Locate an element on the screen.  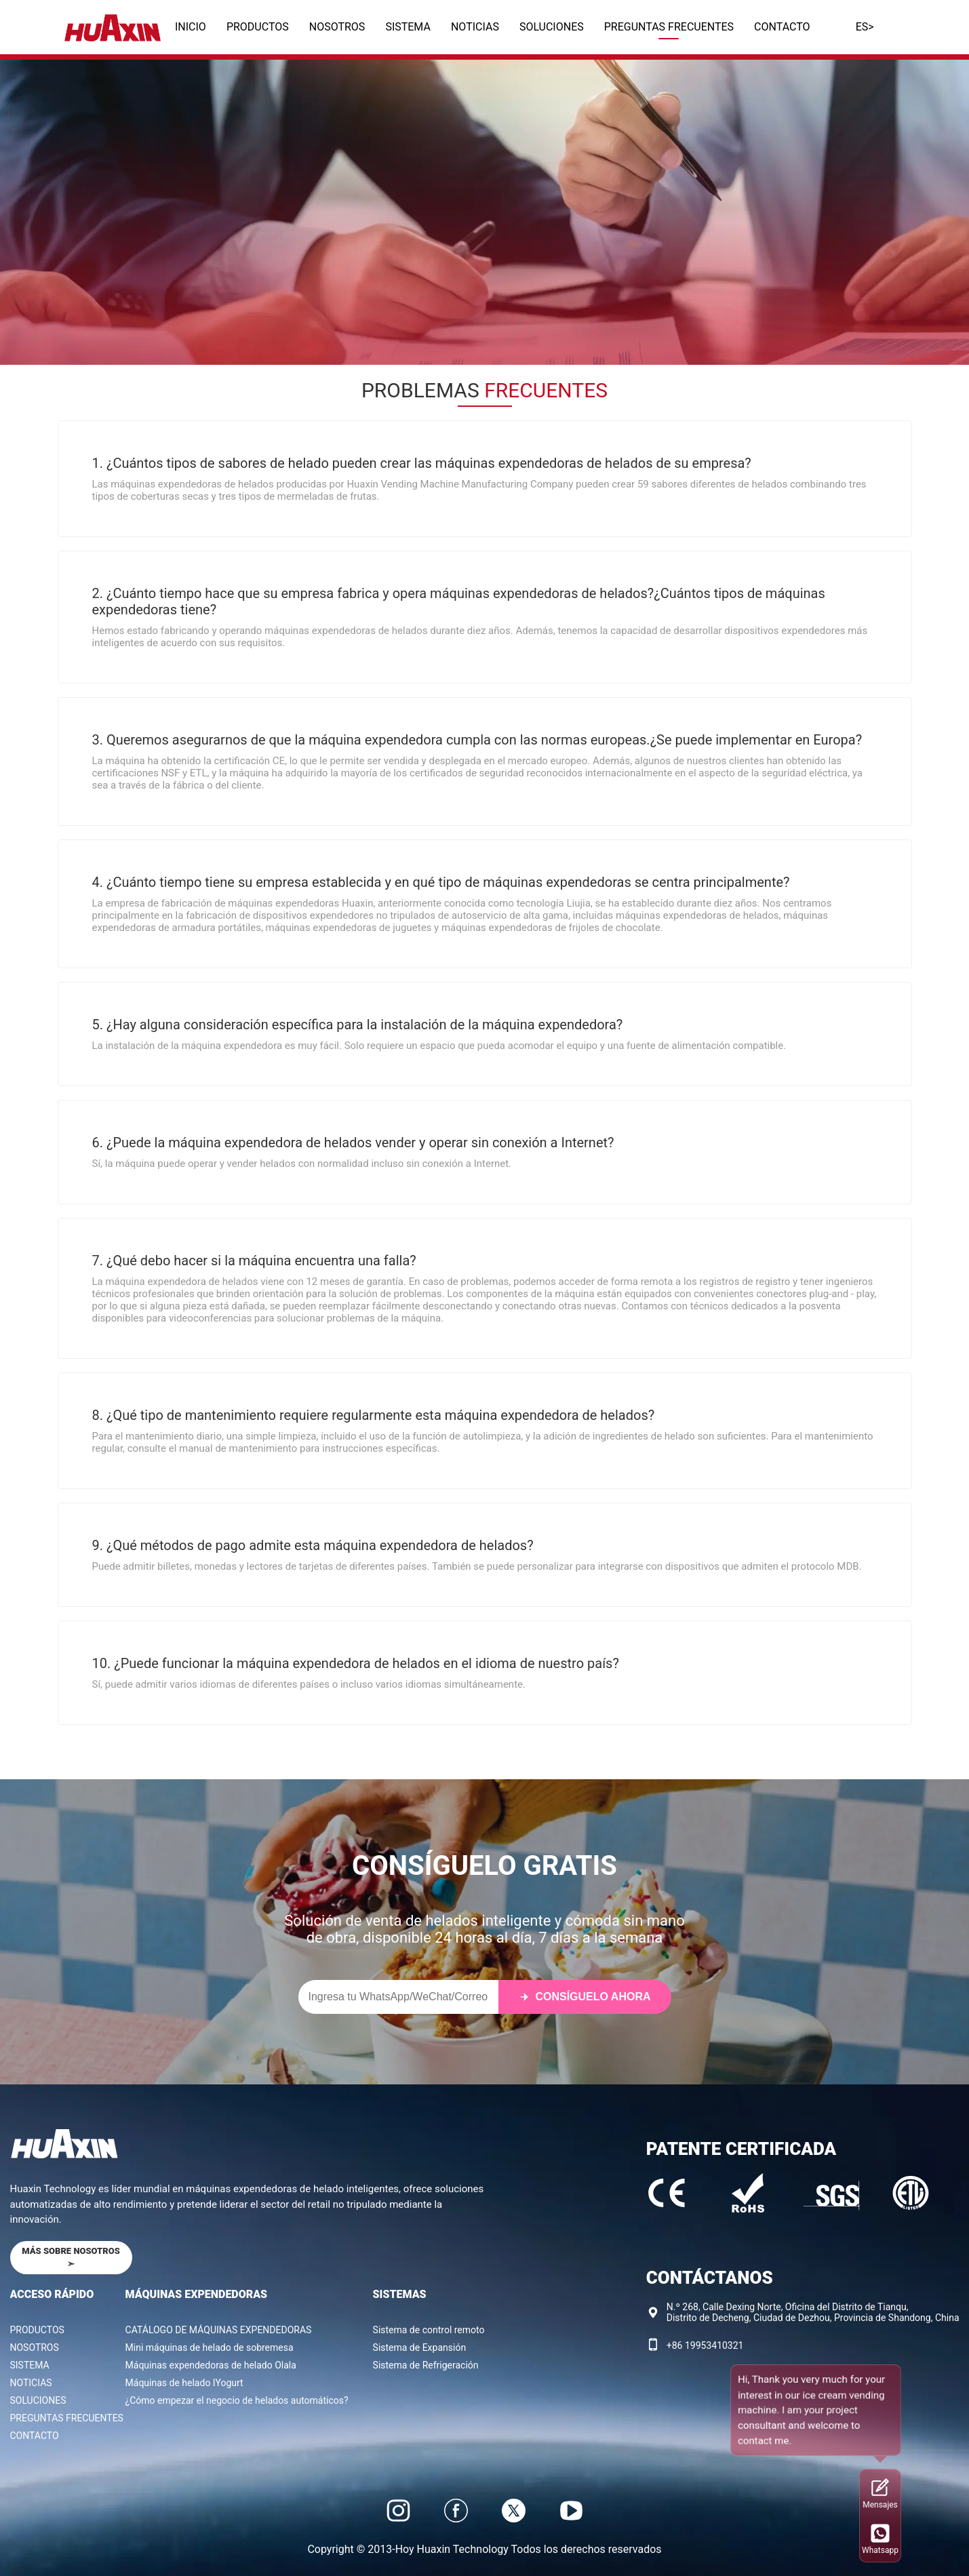
CONTACTO is located at coordinates (782, 26).